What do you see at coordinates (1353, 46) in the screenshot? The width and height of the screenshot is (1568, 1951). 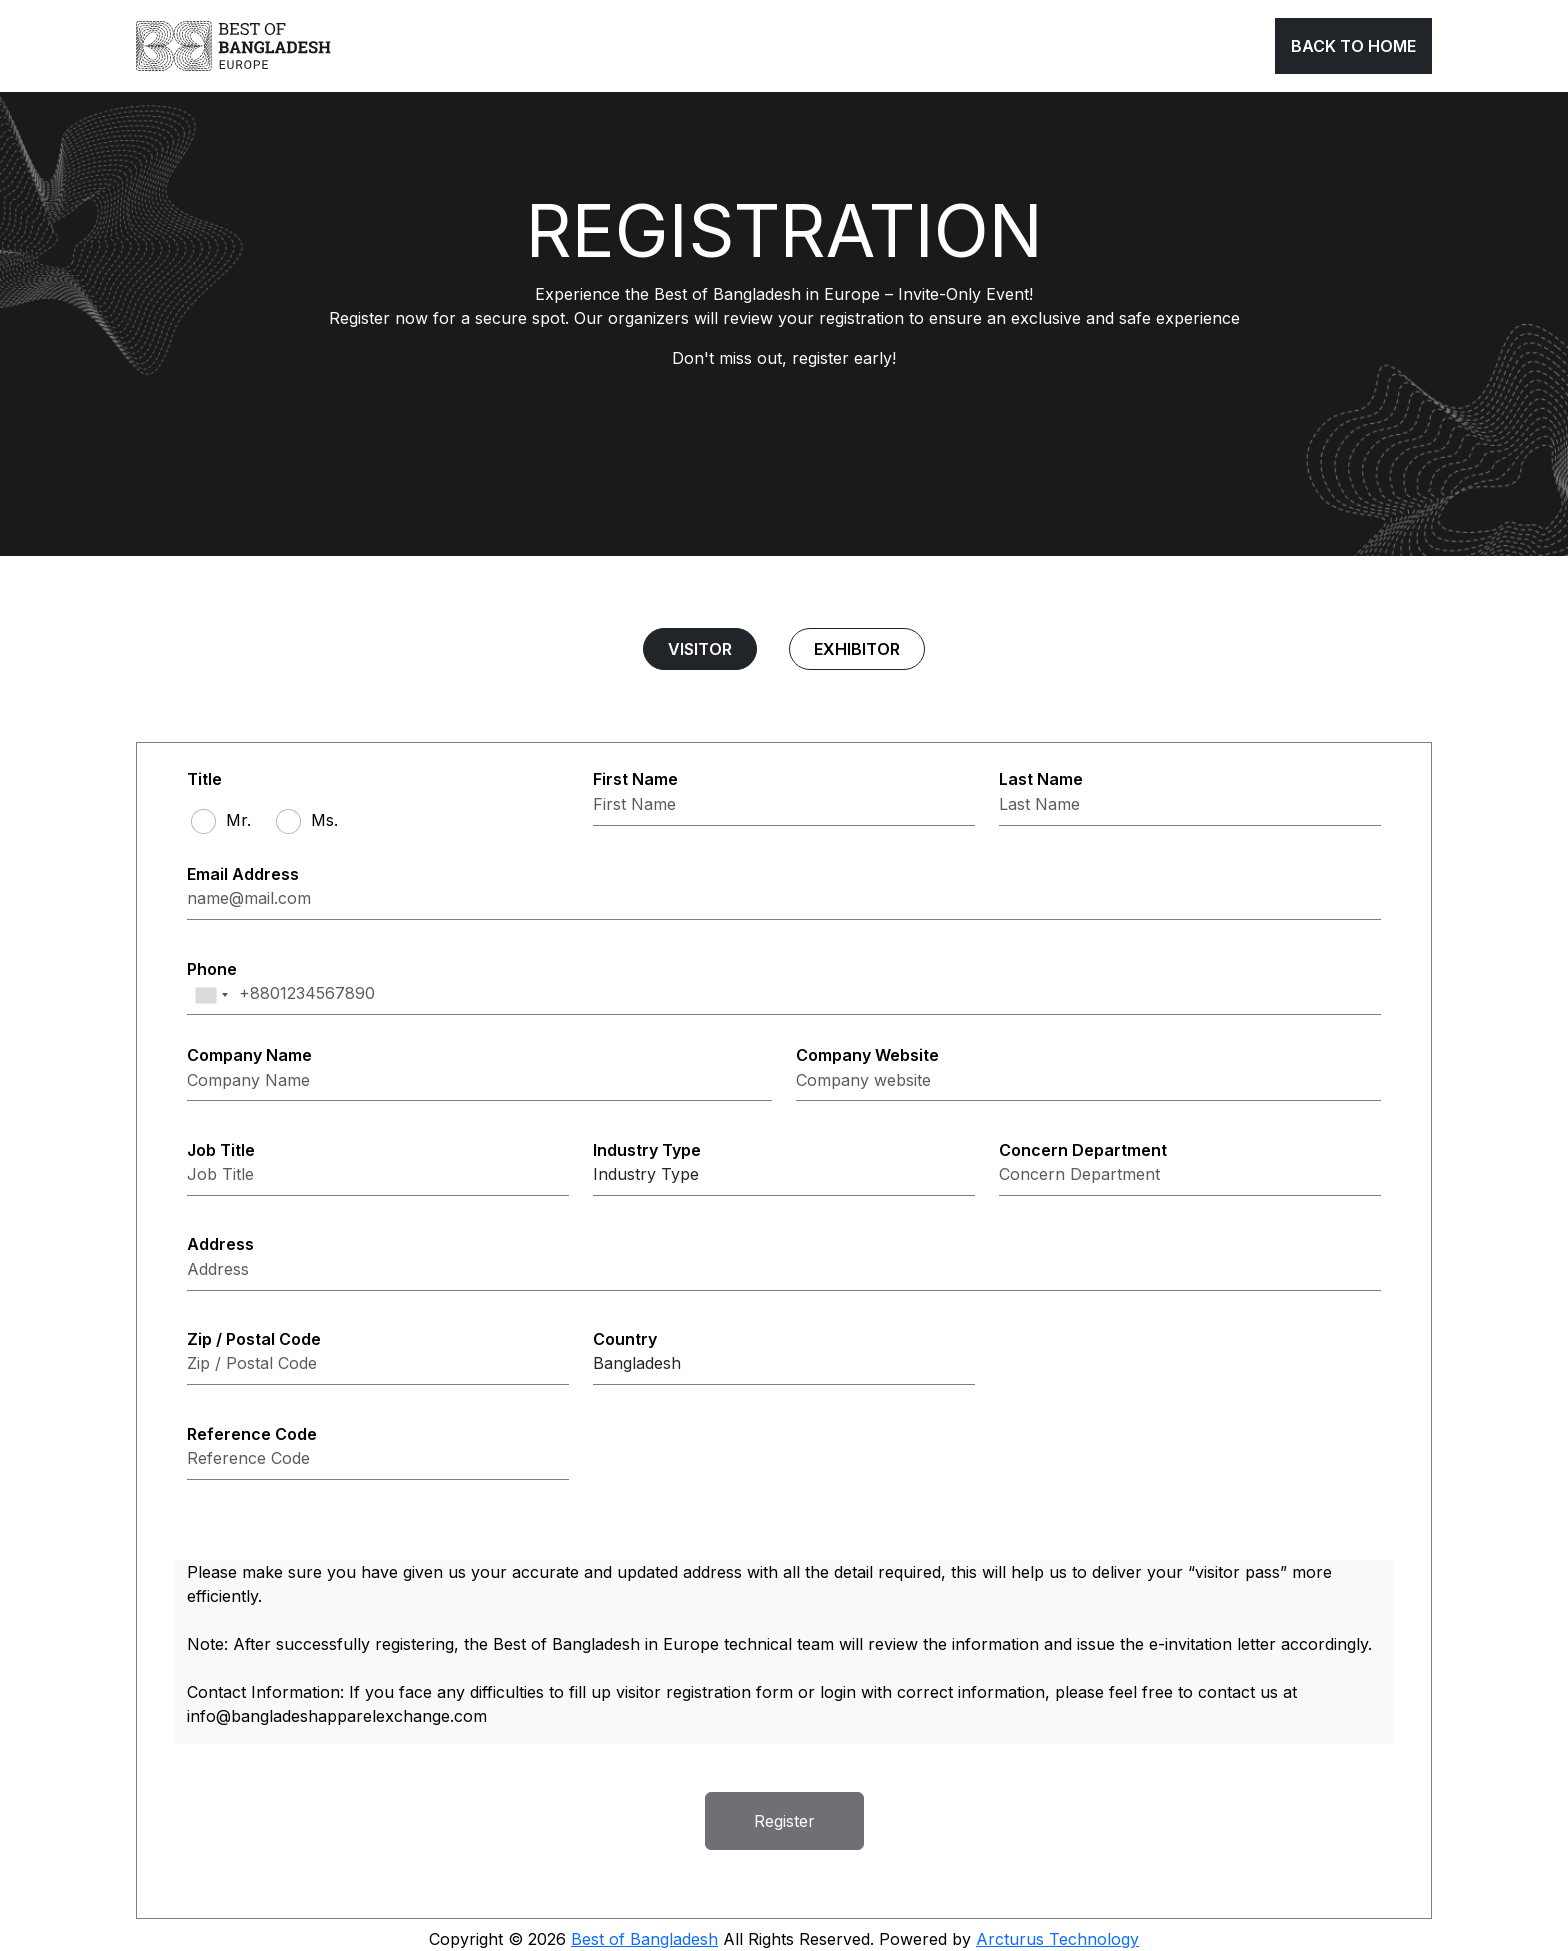 I see `Back To Home` at bounding box center [1353, 46].